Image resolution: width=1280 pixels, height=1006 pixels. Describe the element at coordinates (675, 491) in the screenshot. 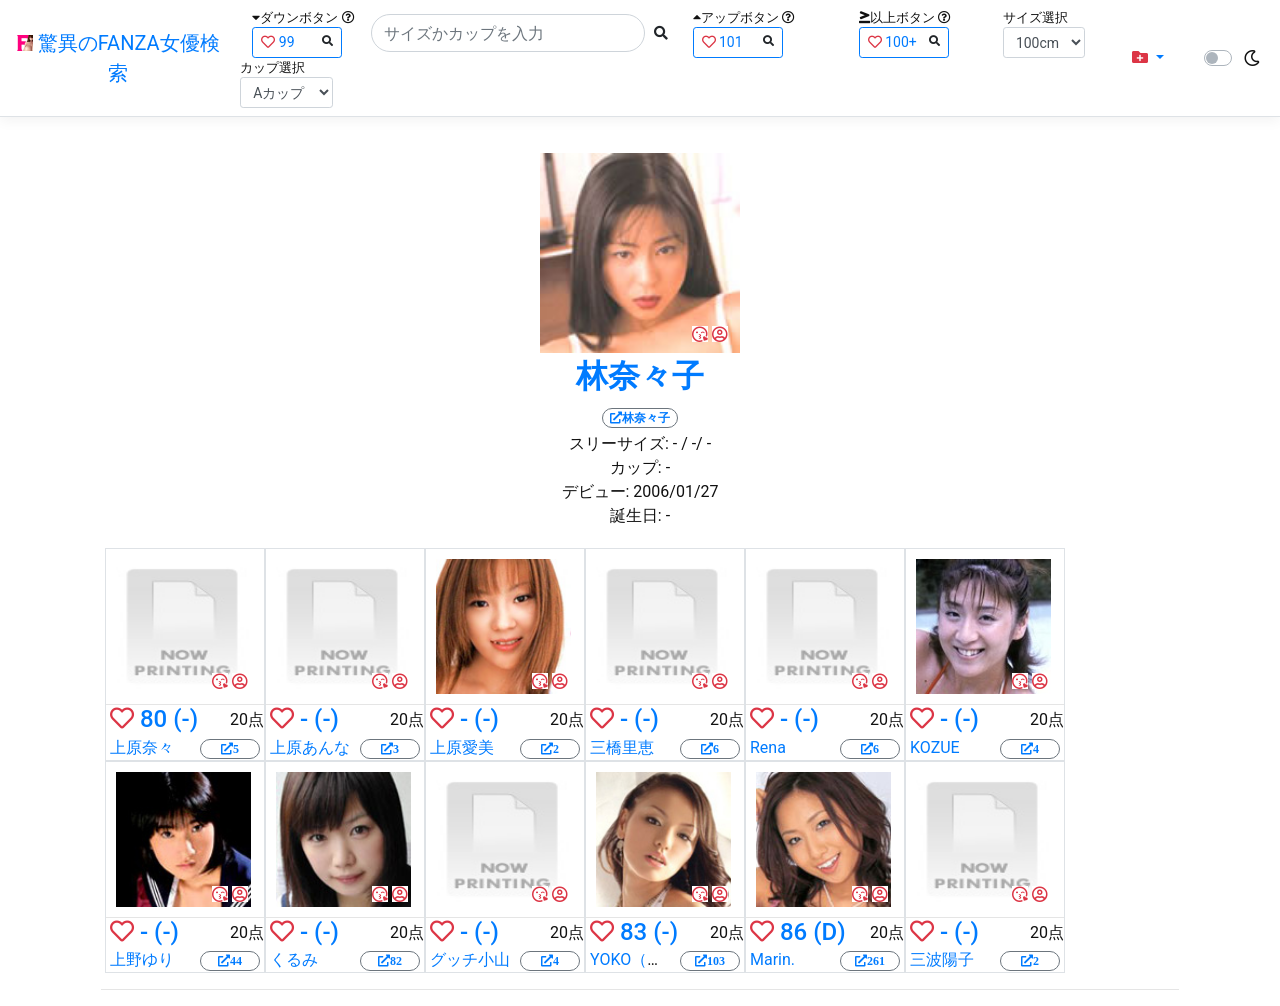

I see `2006/01/27` at that location.